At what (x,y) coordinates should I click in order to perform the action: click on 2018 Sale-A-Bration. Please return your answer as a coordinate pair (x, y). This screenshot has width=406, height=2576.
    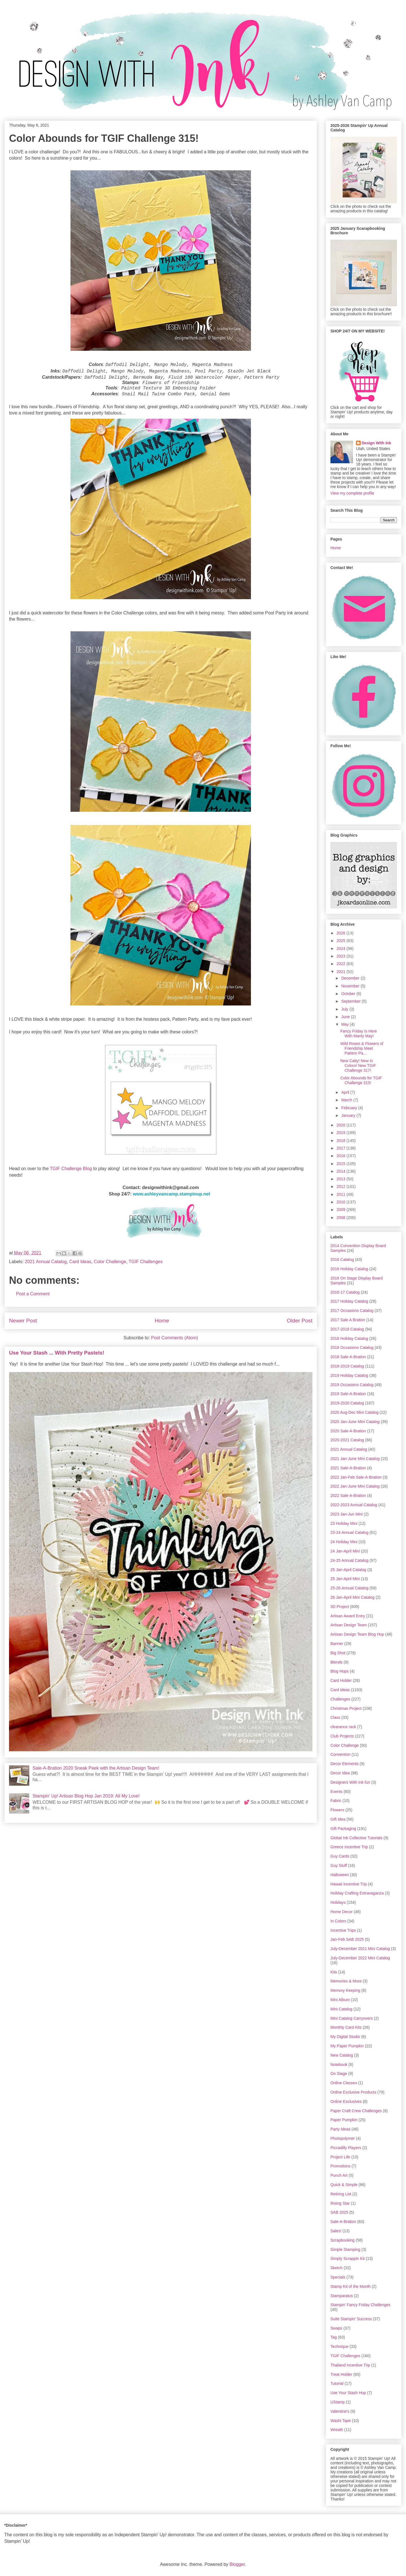
    Looking at the image, I should click on (348, 1357).